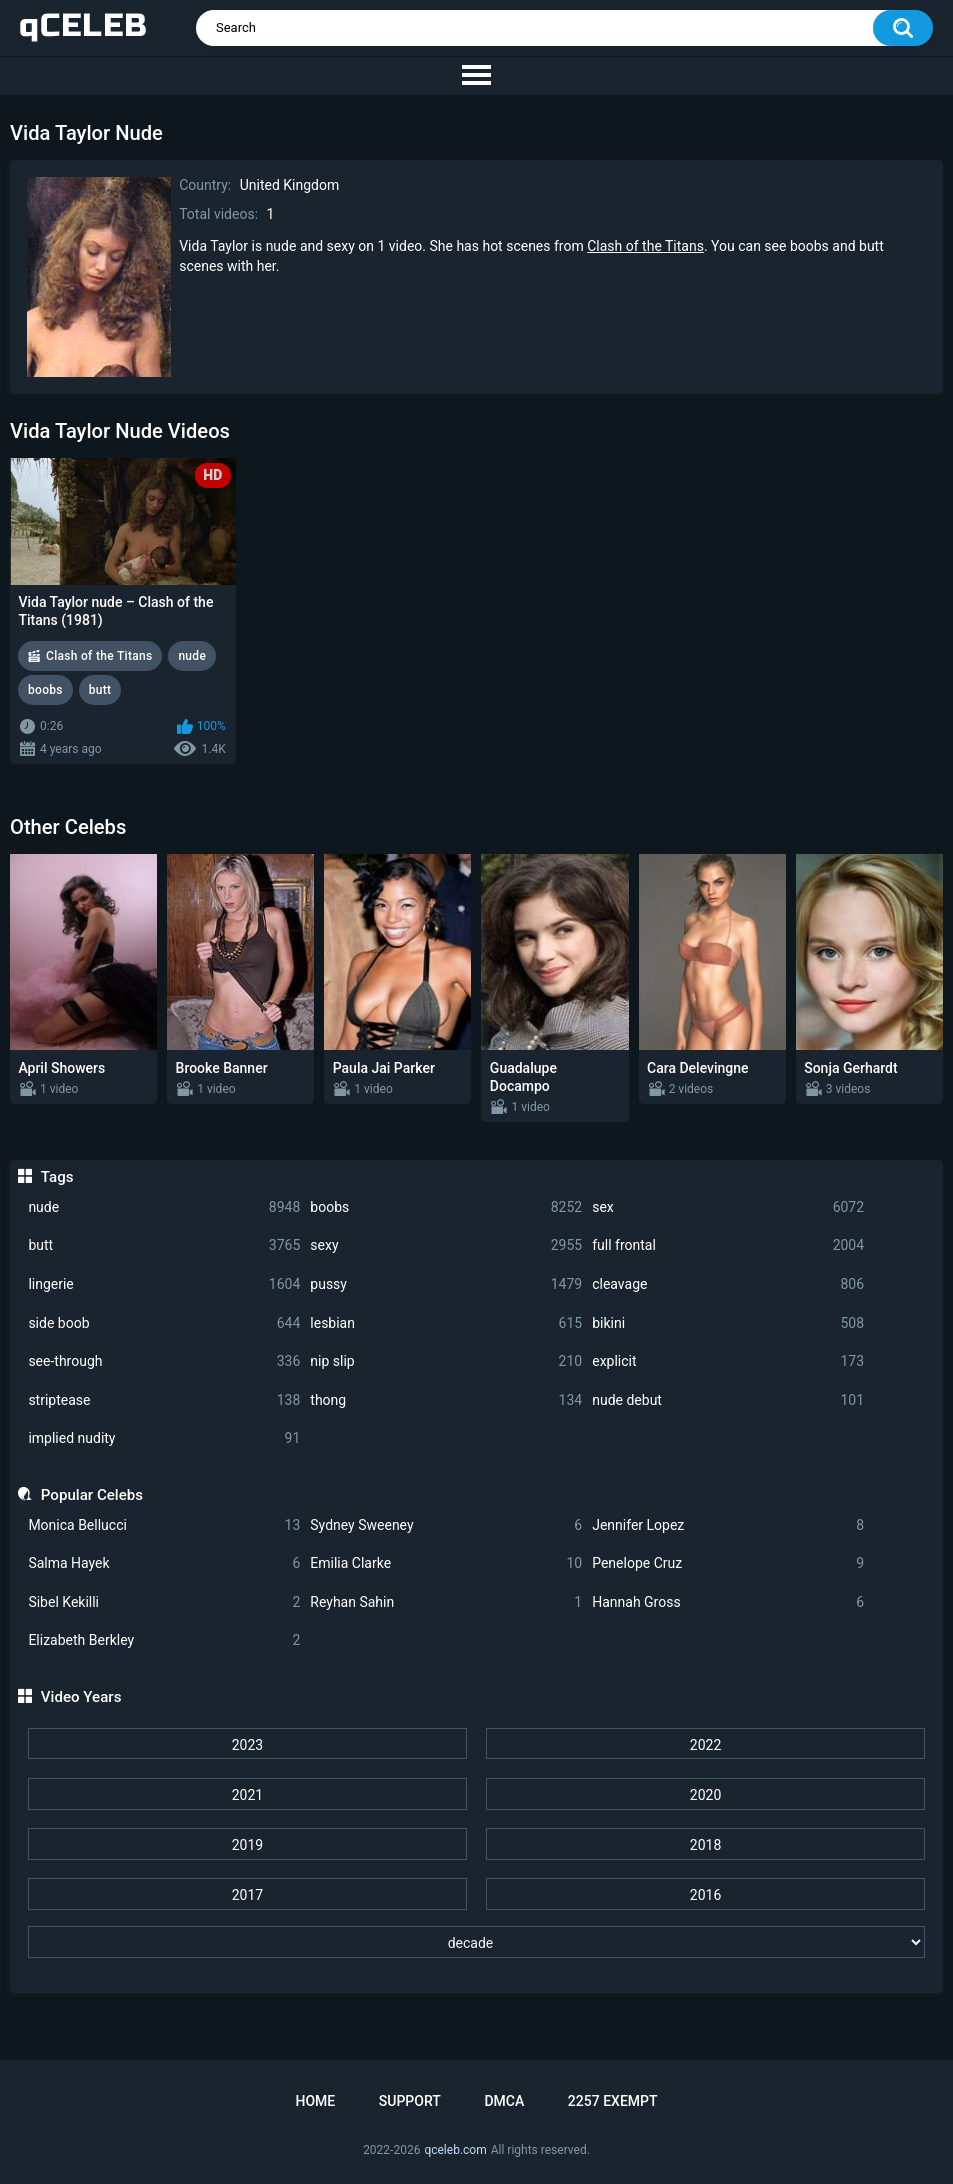 This screenshot has width=953, height=2184. What do you see at coordinates (705, 1745) in the screenshot?
I see `2022` at bounding box center [705, 1745].